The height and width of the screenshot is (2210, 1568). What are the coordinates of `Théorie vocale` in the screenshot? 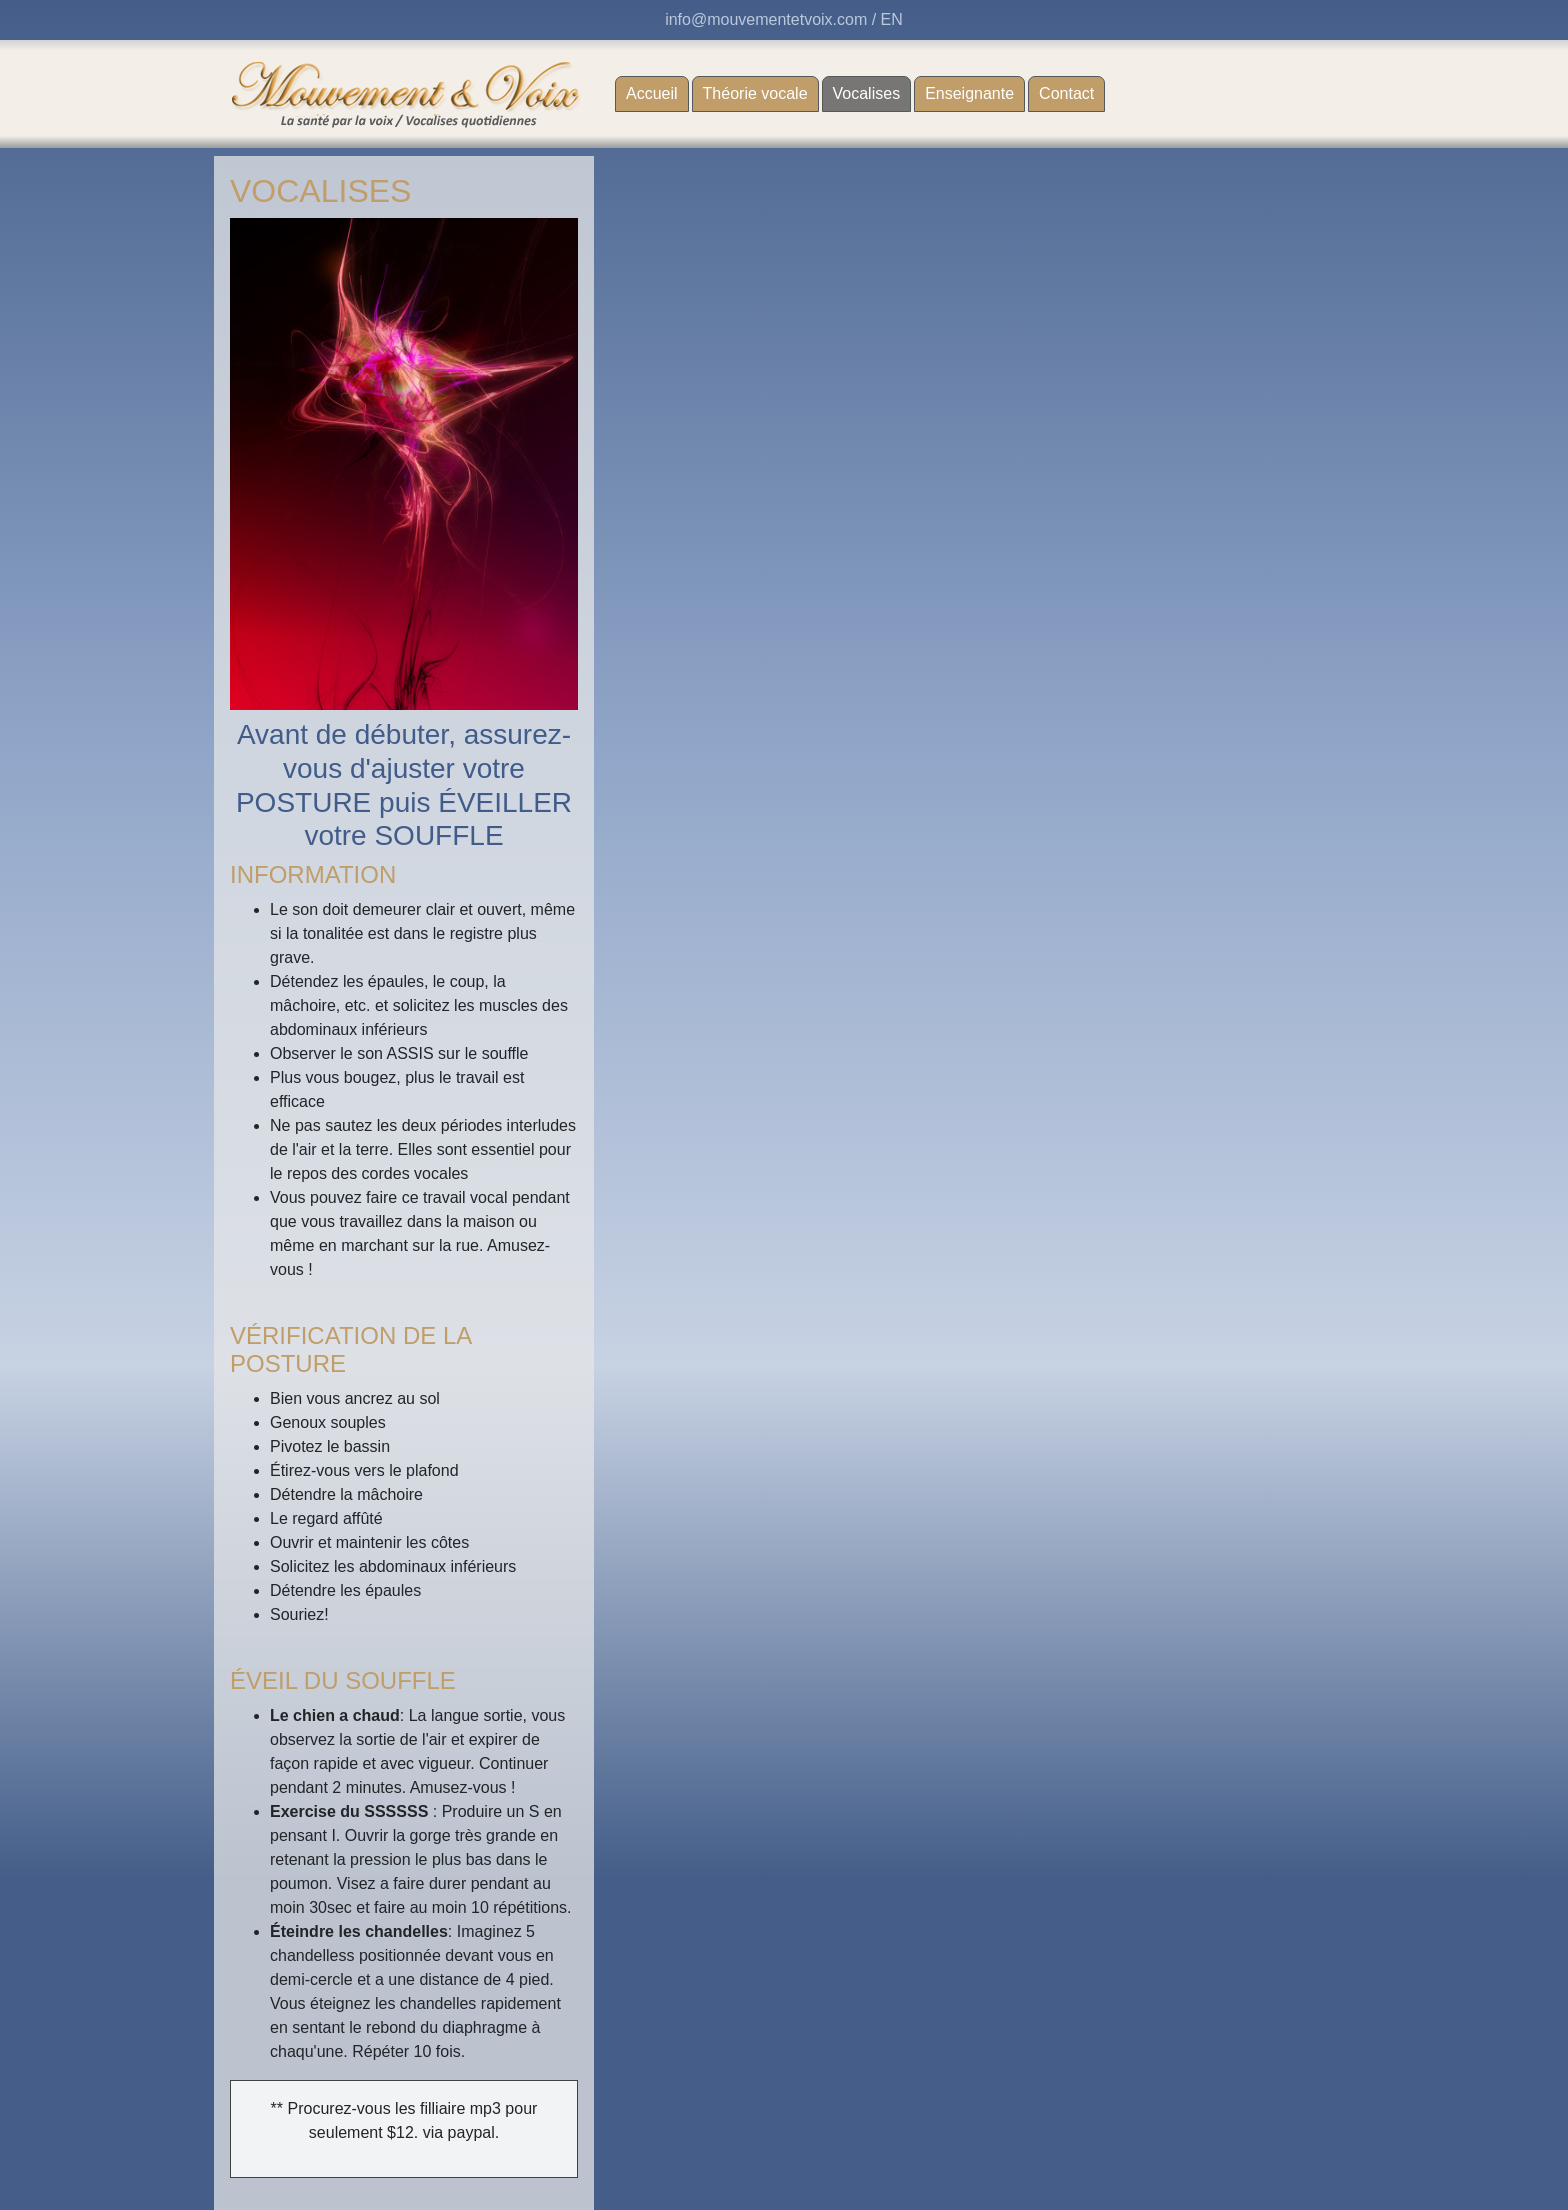 It's located at (755, 93).